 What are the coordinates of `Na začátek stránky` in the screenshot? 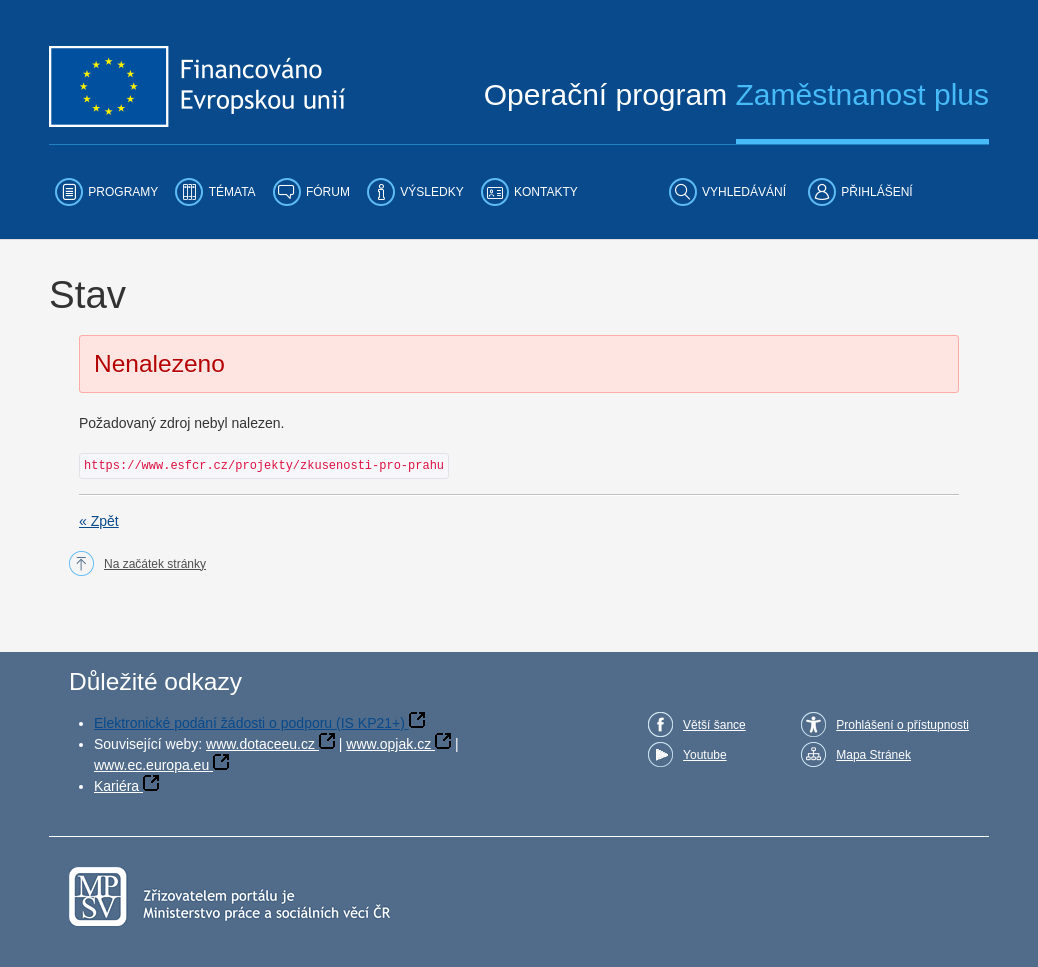 It's located at (155, 564).